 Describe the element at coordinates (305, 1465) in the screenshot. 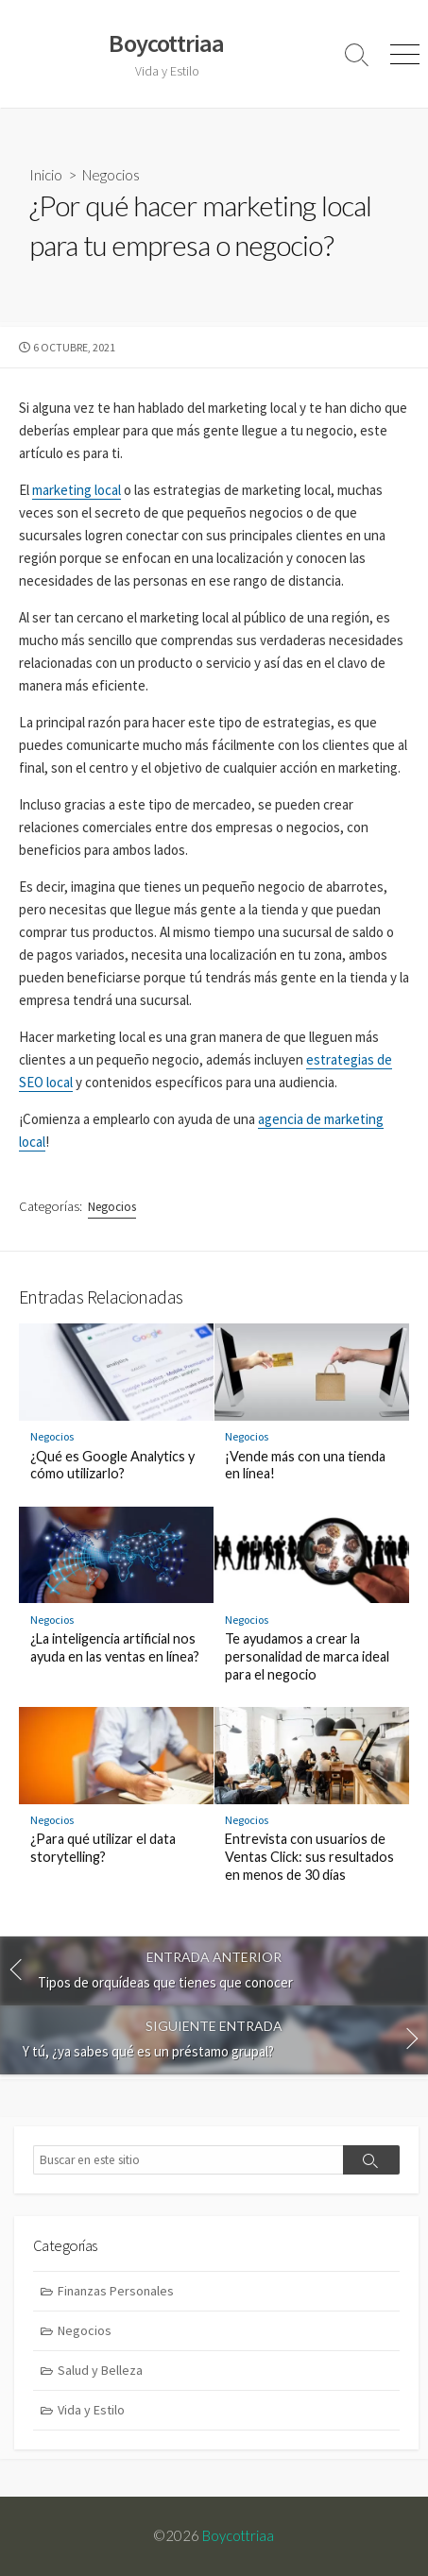

I see `¡Vende más con una tienda en línea!` at that location.